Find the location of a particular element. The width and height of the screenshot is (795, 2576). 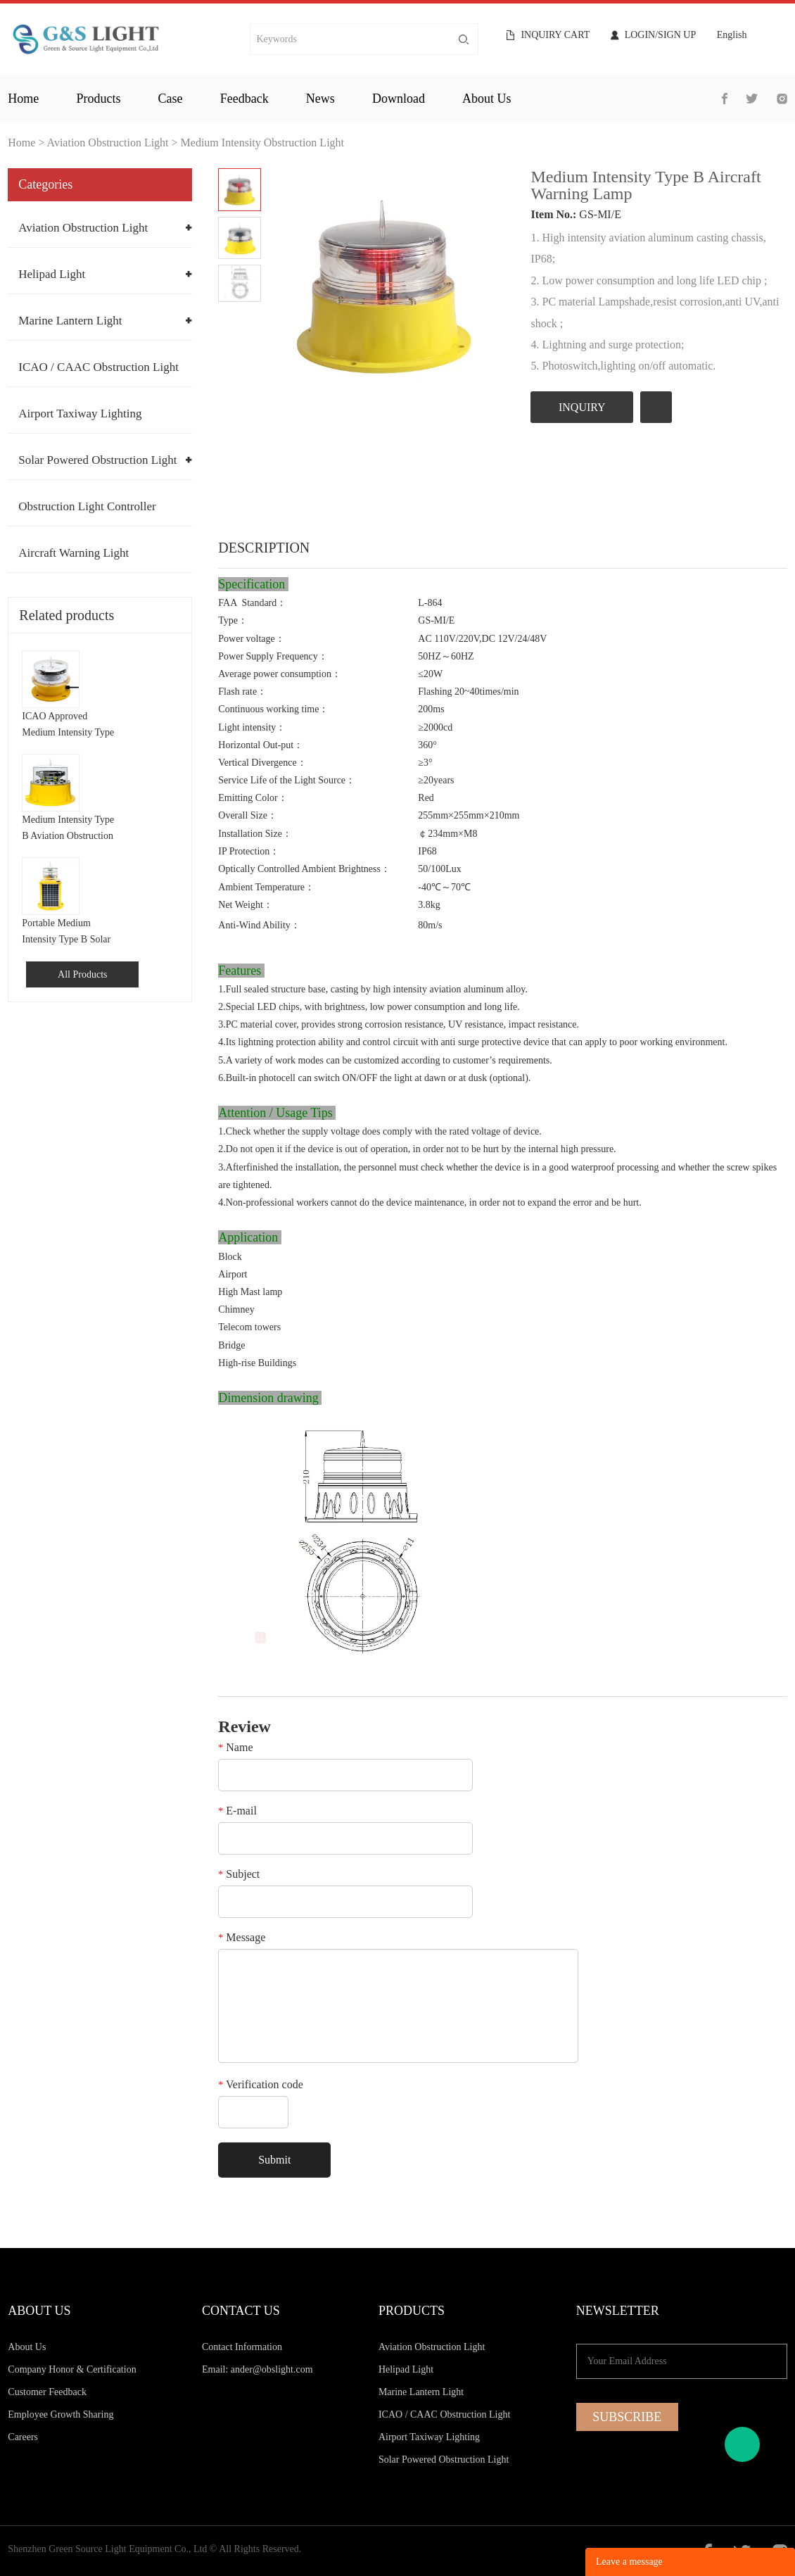

home is located at coordinates (23, 98).